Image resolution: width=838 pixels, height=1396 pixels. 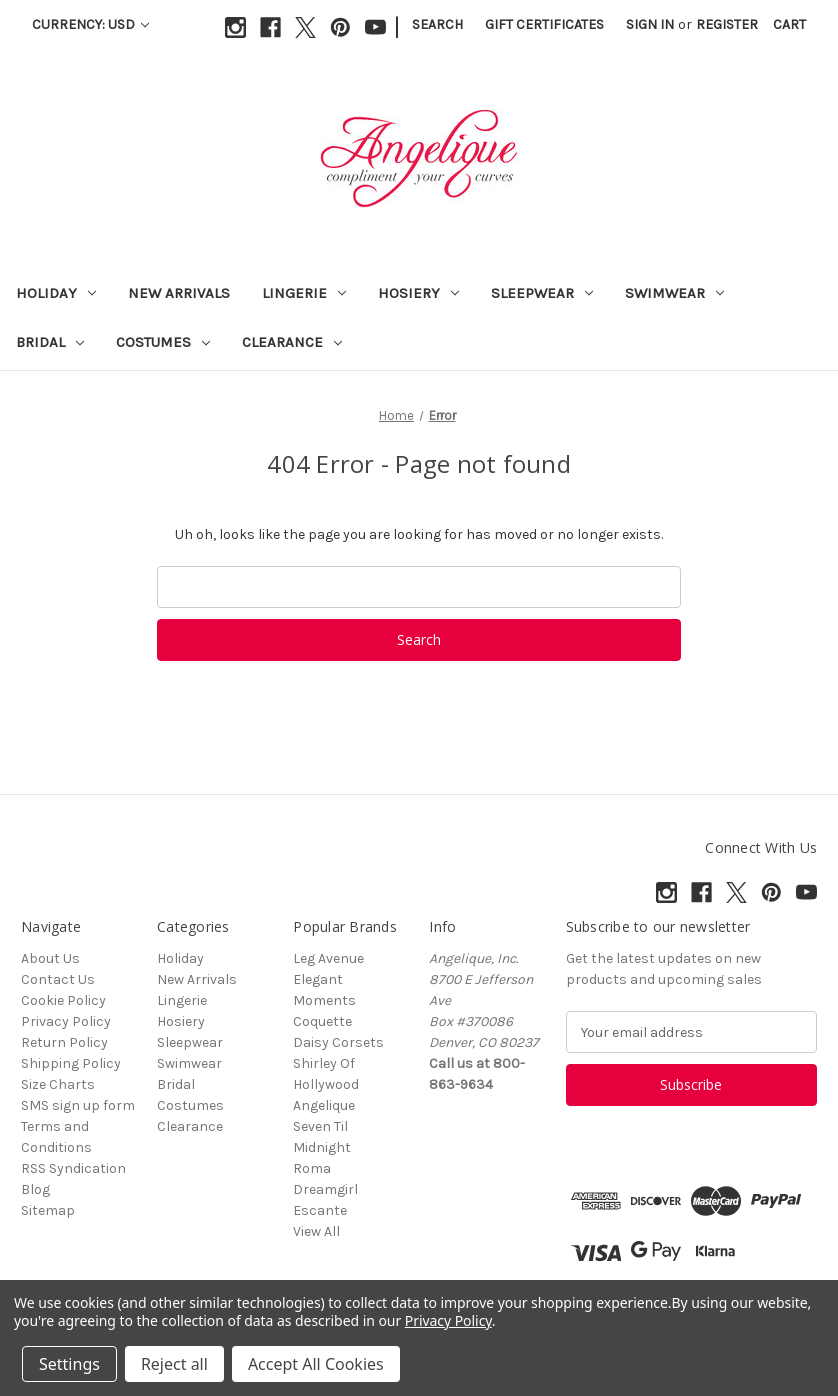 I want to click on Costumes, so click(x=163, y=342).